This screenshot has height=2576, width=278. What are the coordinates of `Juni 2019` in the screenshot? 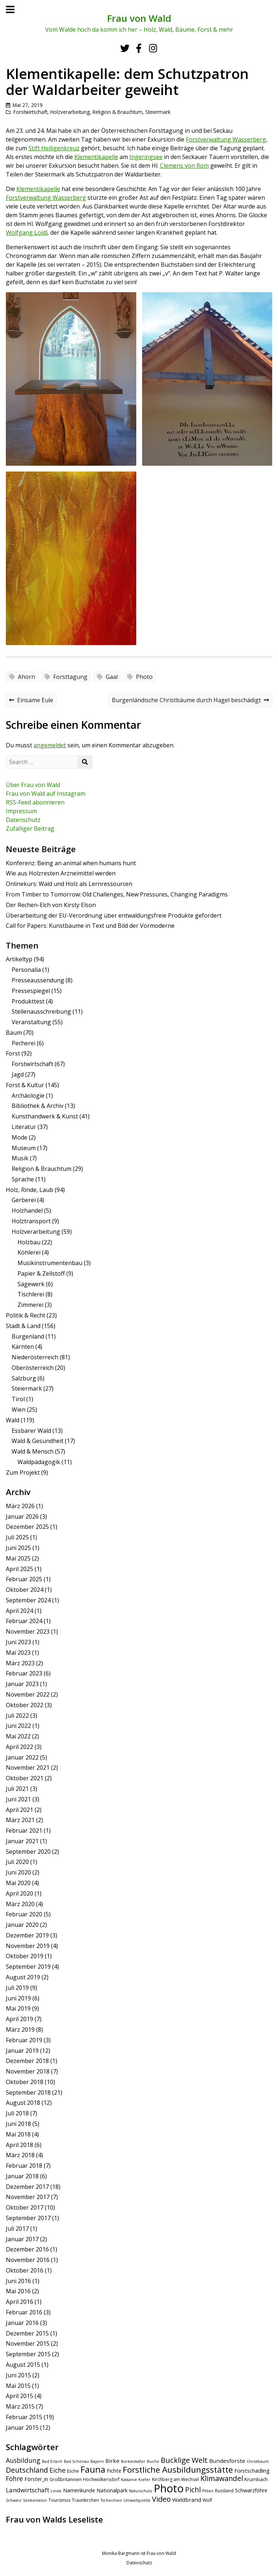 It's located at (18, 1998).